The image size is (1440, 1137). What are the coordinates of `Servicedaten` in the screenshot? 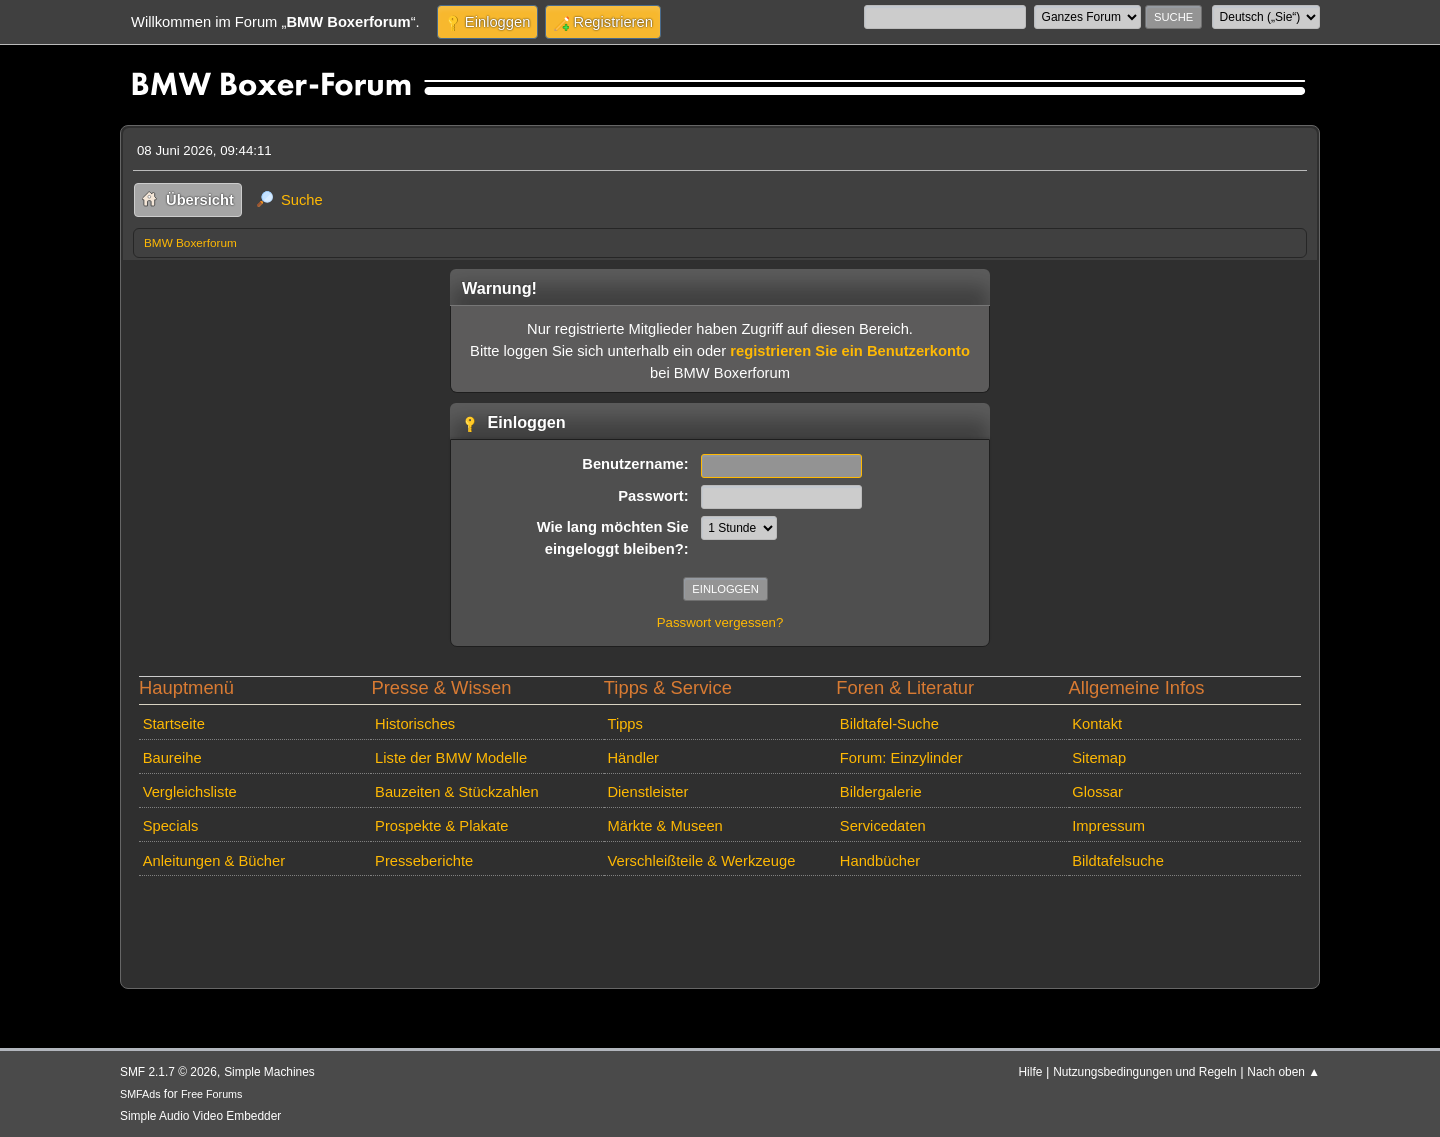 It's located at (883, 826).